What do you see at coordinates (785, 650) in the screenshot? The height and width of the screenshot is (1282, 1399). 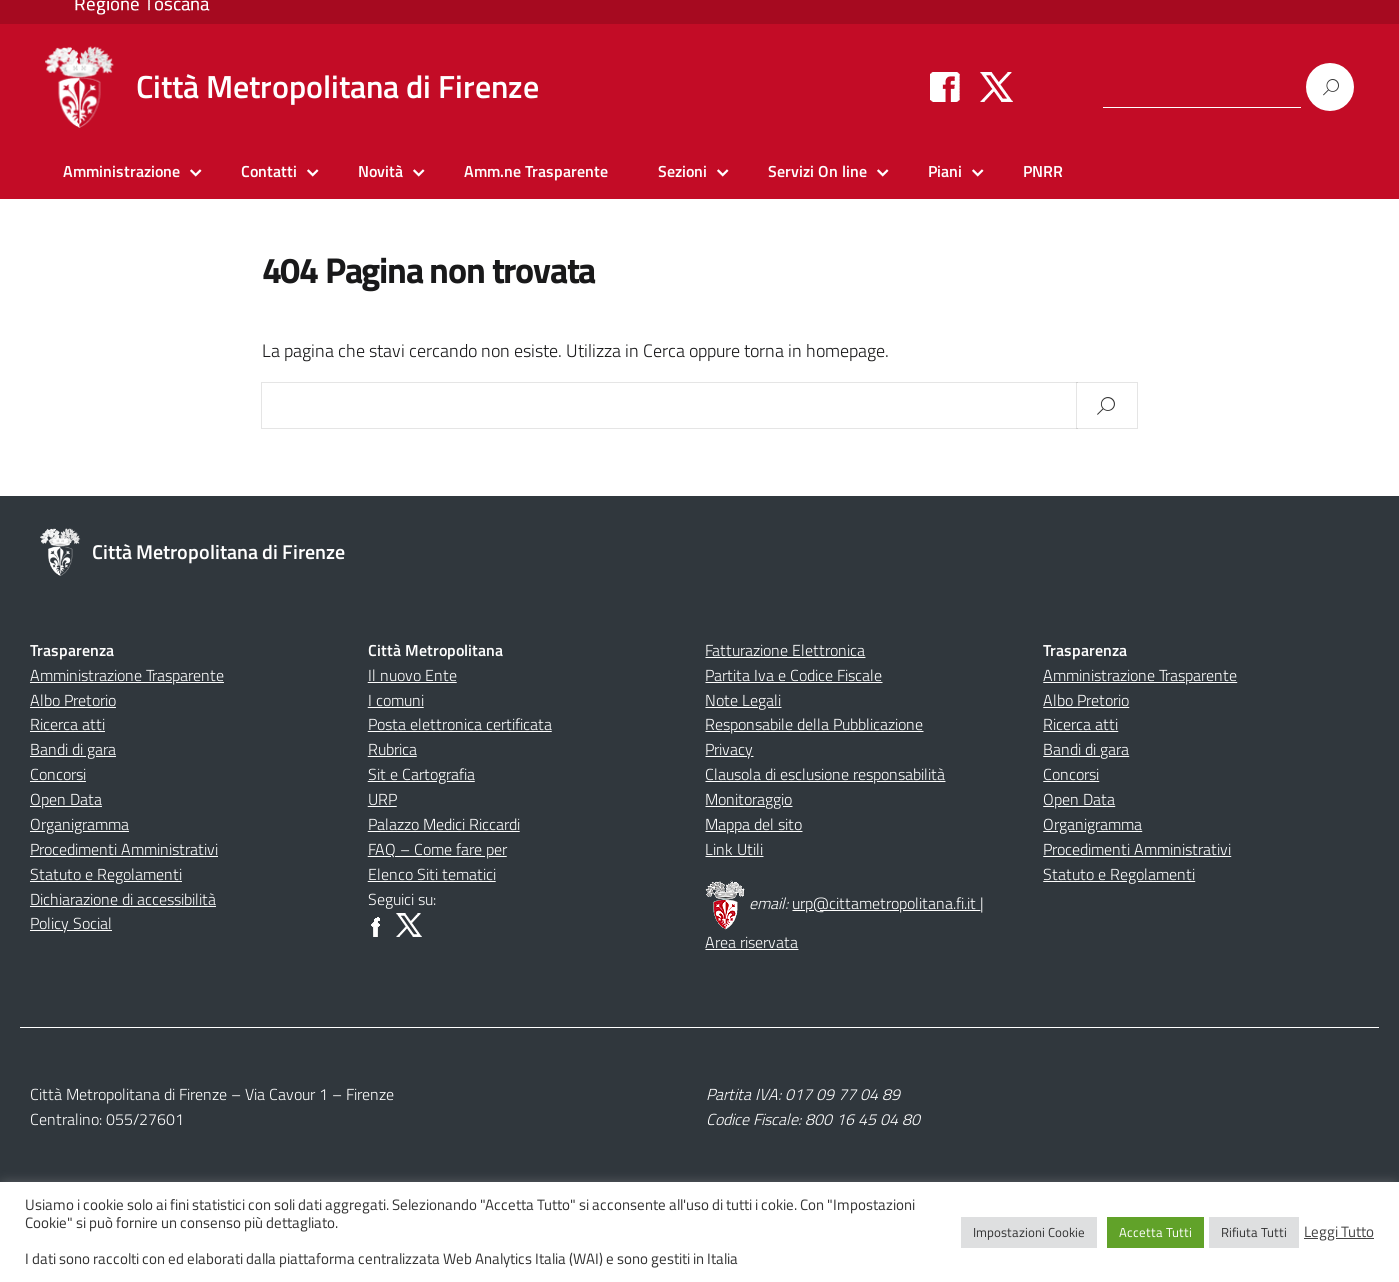 I see `Fatturazione Elettronica` at bounding box center [785, 650].